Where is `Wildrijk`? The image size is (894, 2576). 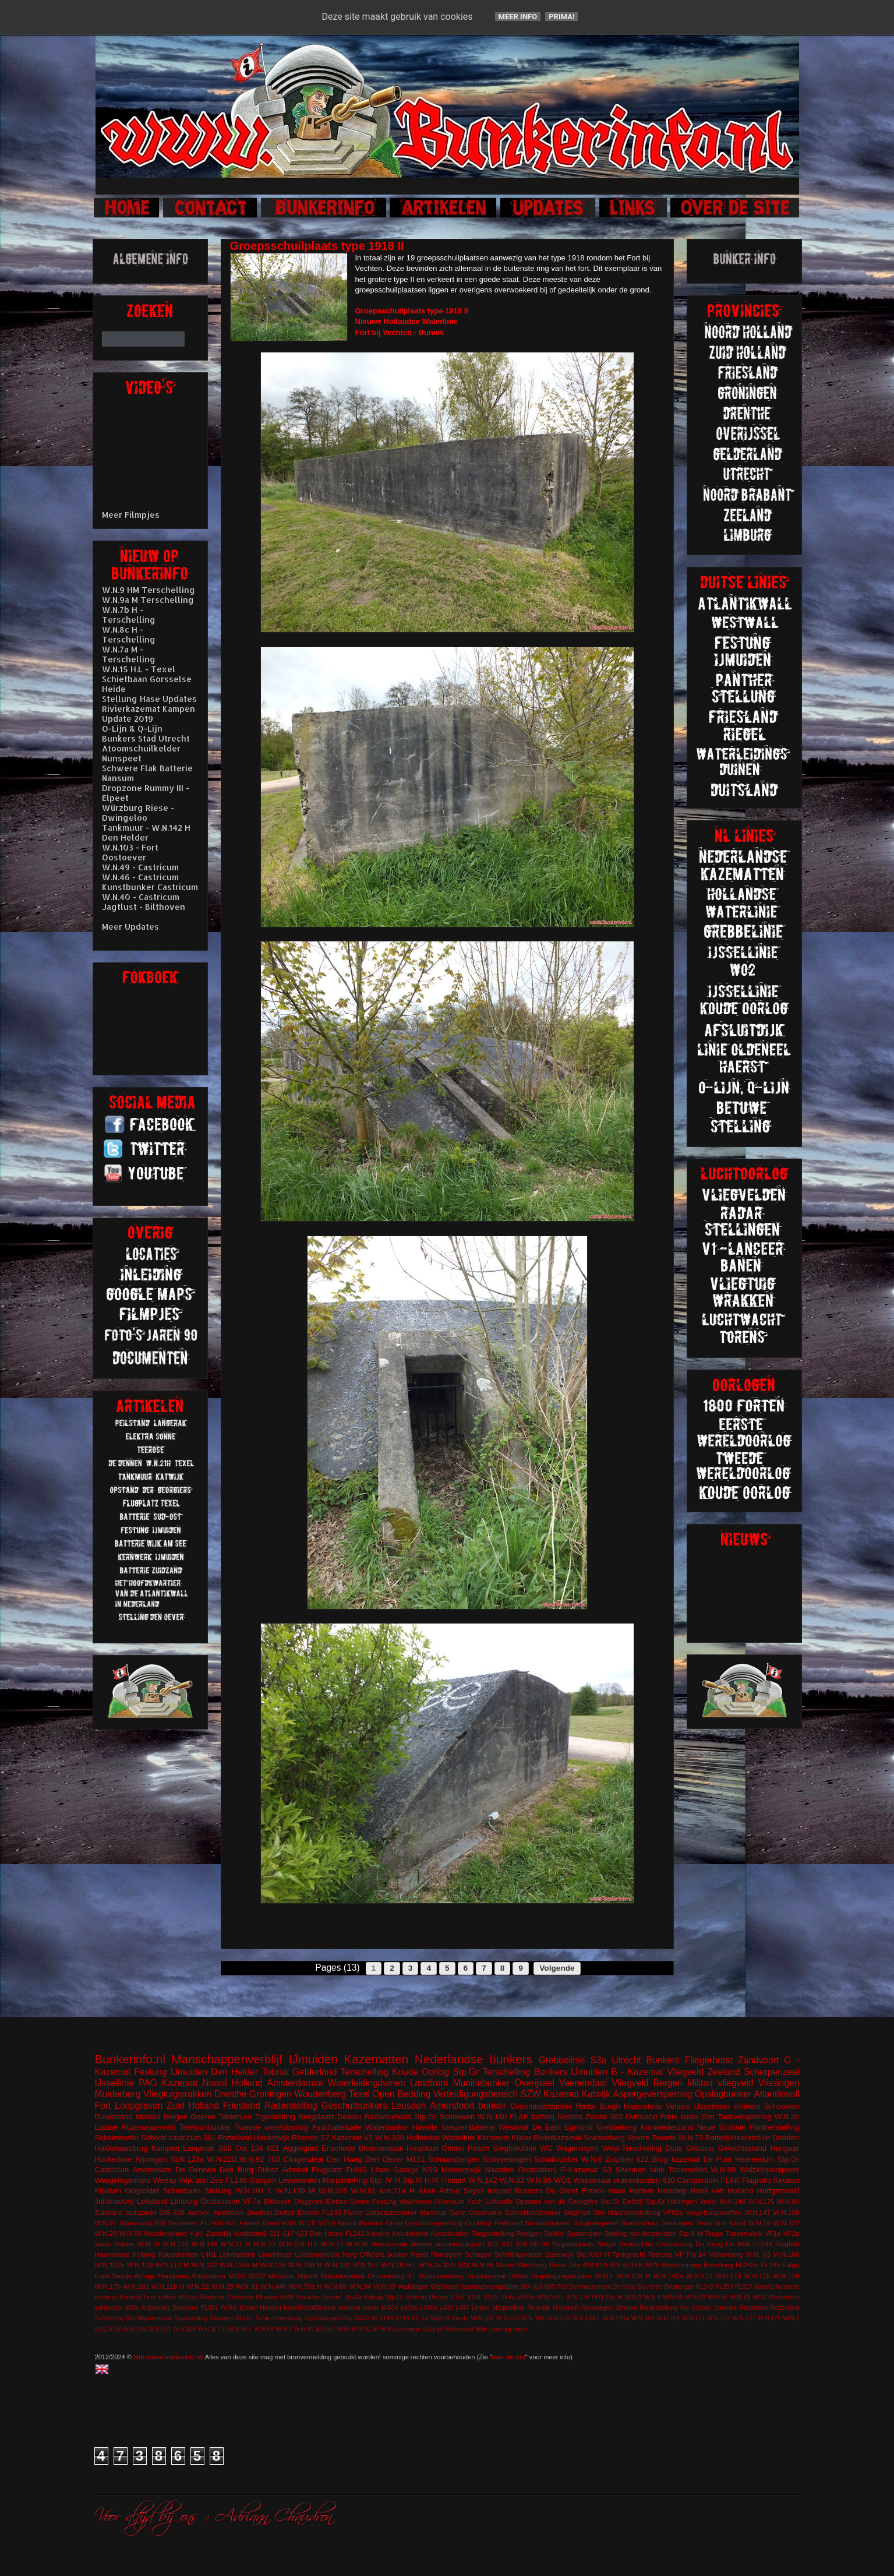
Wildrijk is located at coordinates (432, 2329).